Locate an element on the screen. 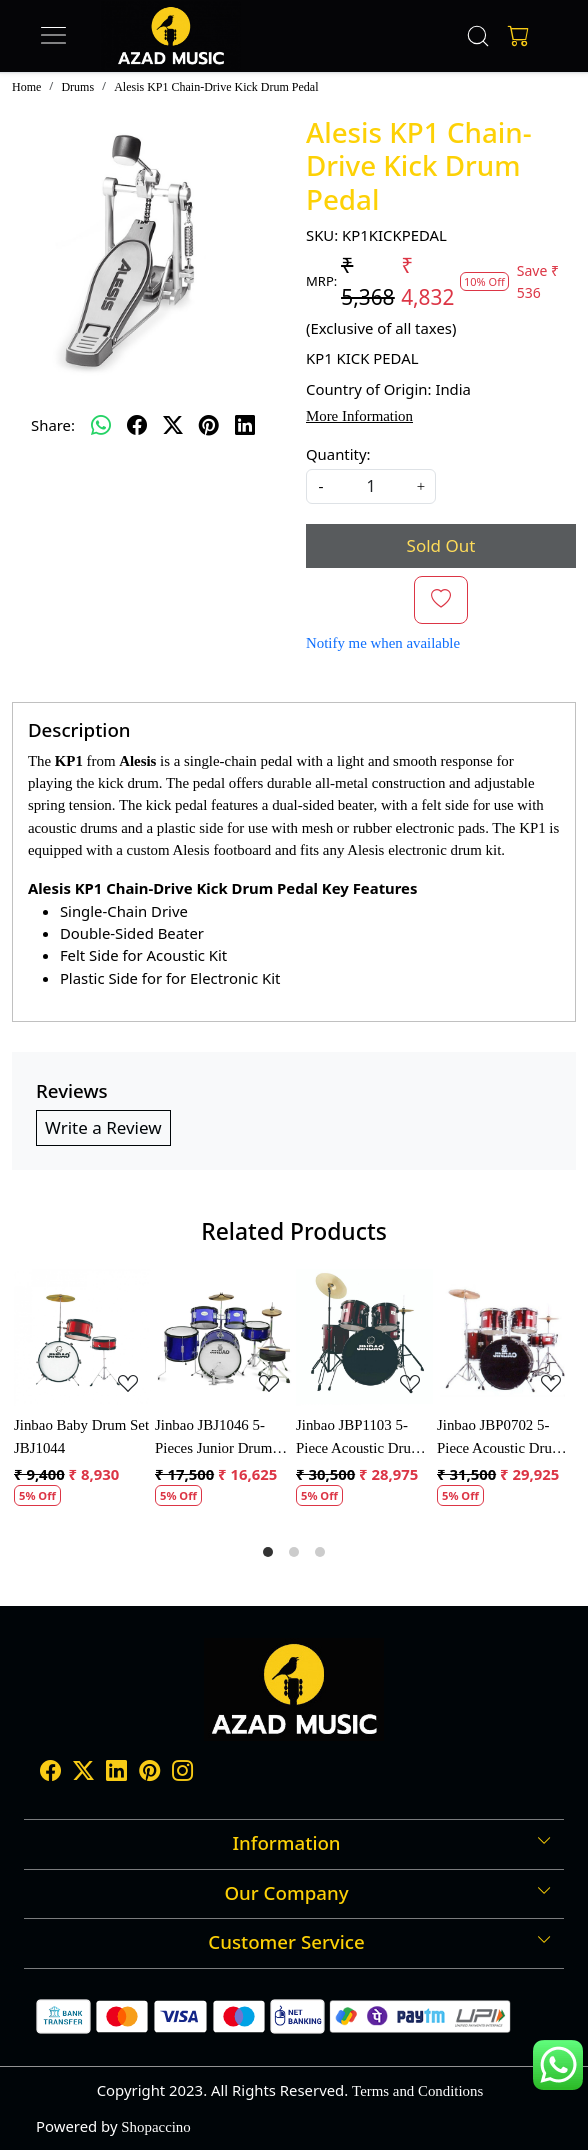  [Whatsapp] is located at coordinates (101, 425).